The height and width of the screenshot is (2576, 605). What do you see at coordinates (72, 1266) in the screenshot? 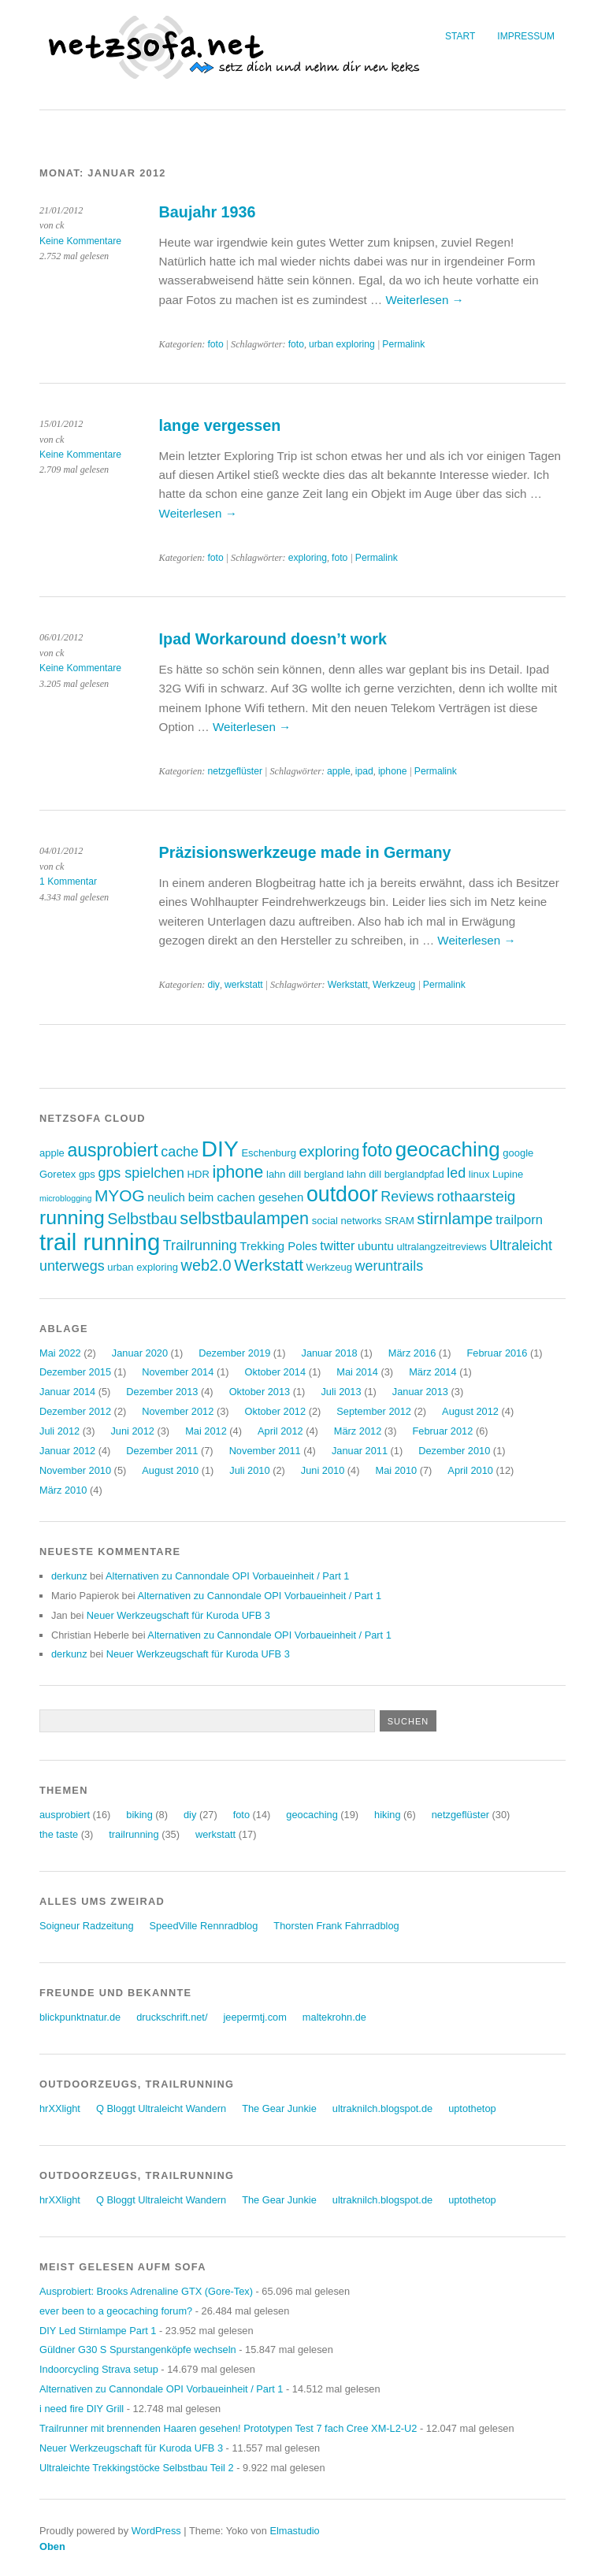
I see `unterwegs [unterwegs (6 Einträge)]` at bounding box center [72, 1266].